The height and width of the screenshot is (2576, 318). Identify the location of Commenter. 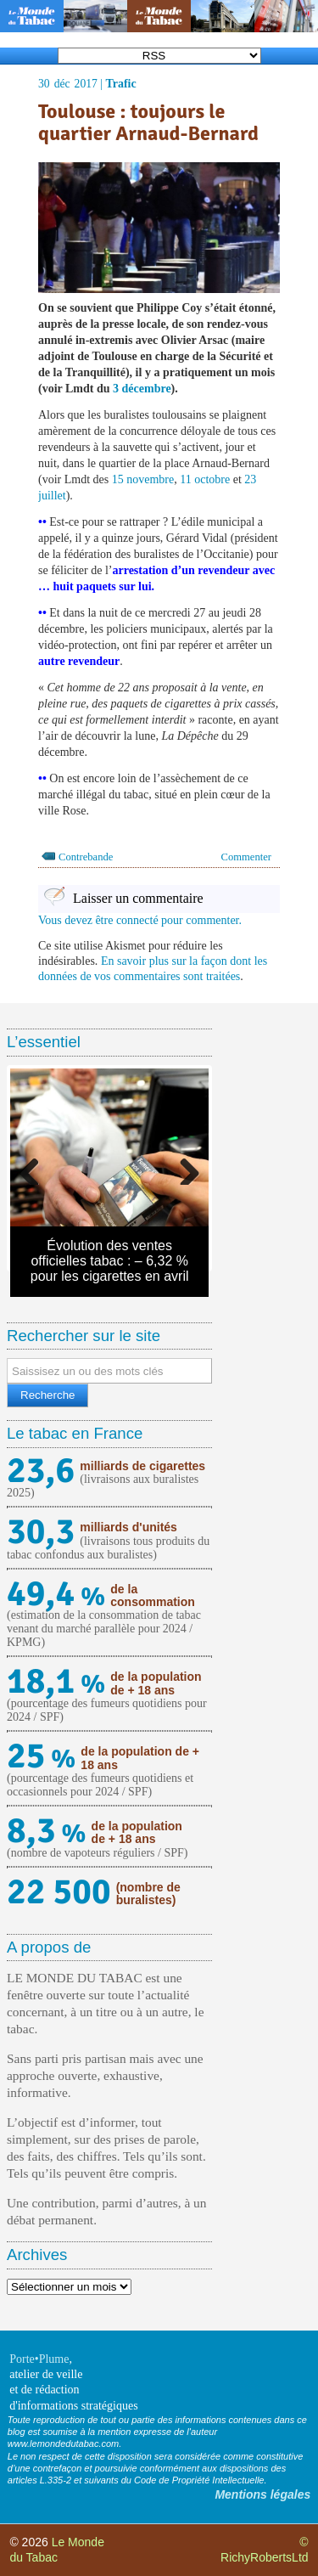
(246, 857).